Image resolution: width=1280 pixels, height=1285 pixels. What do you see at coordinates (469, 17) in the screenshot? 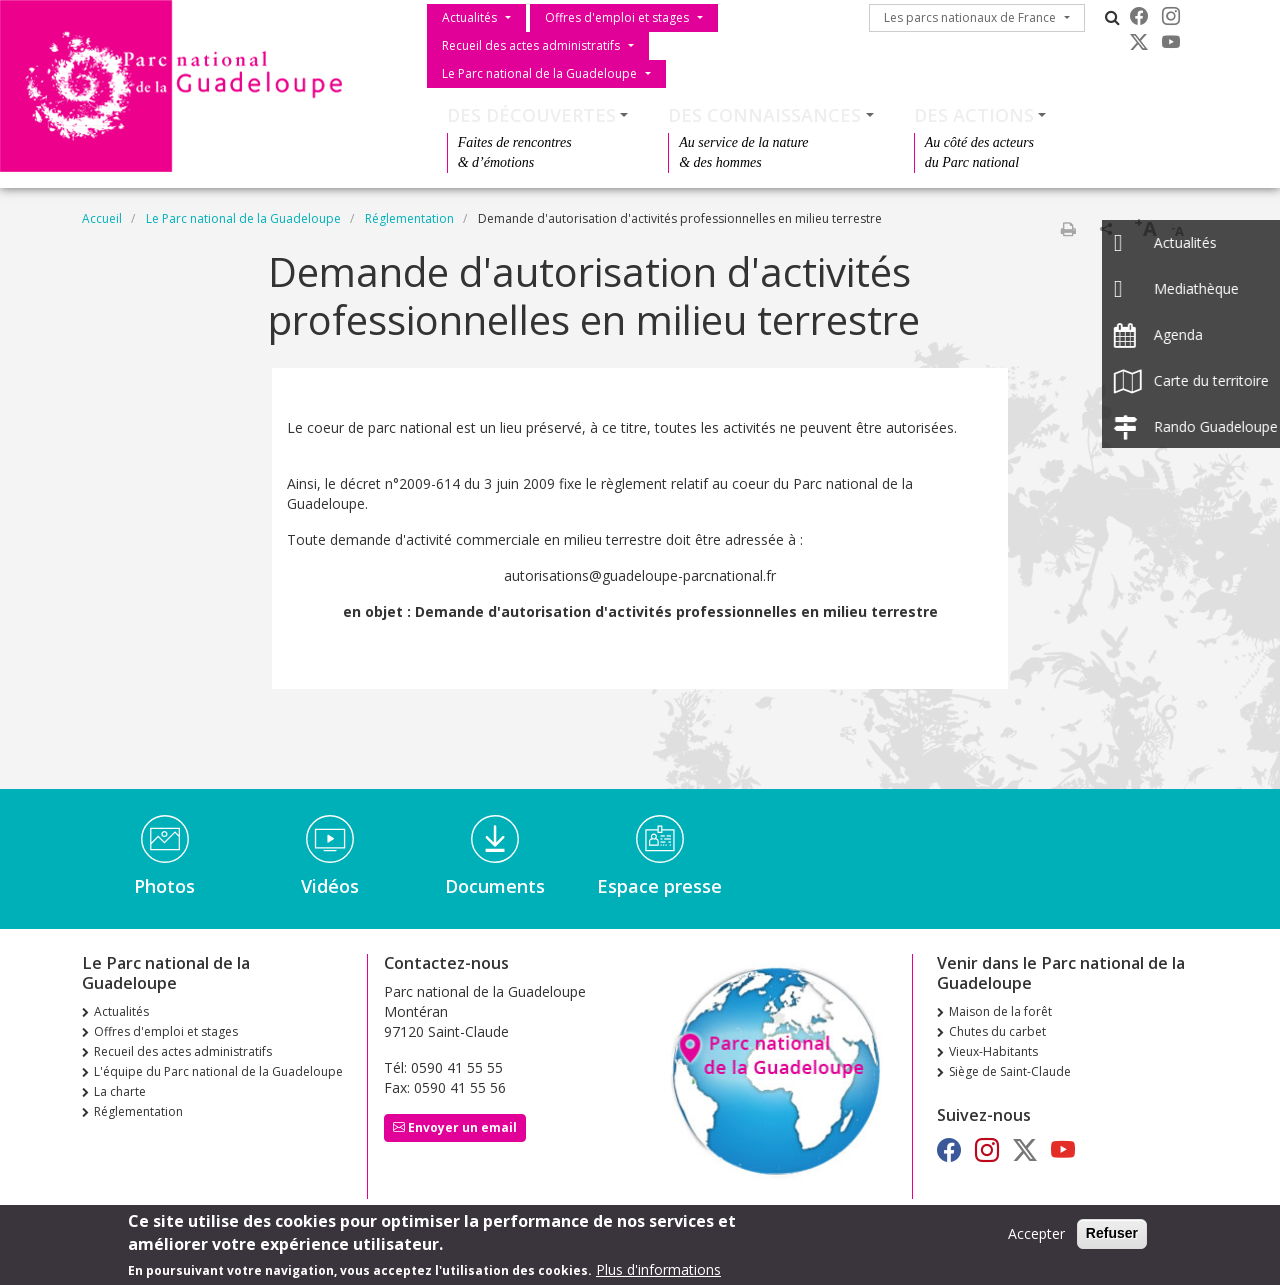
I see `Actualités` at bounding box center [469, 17].